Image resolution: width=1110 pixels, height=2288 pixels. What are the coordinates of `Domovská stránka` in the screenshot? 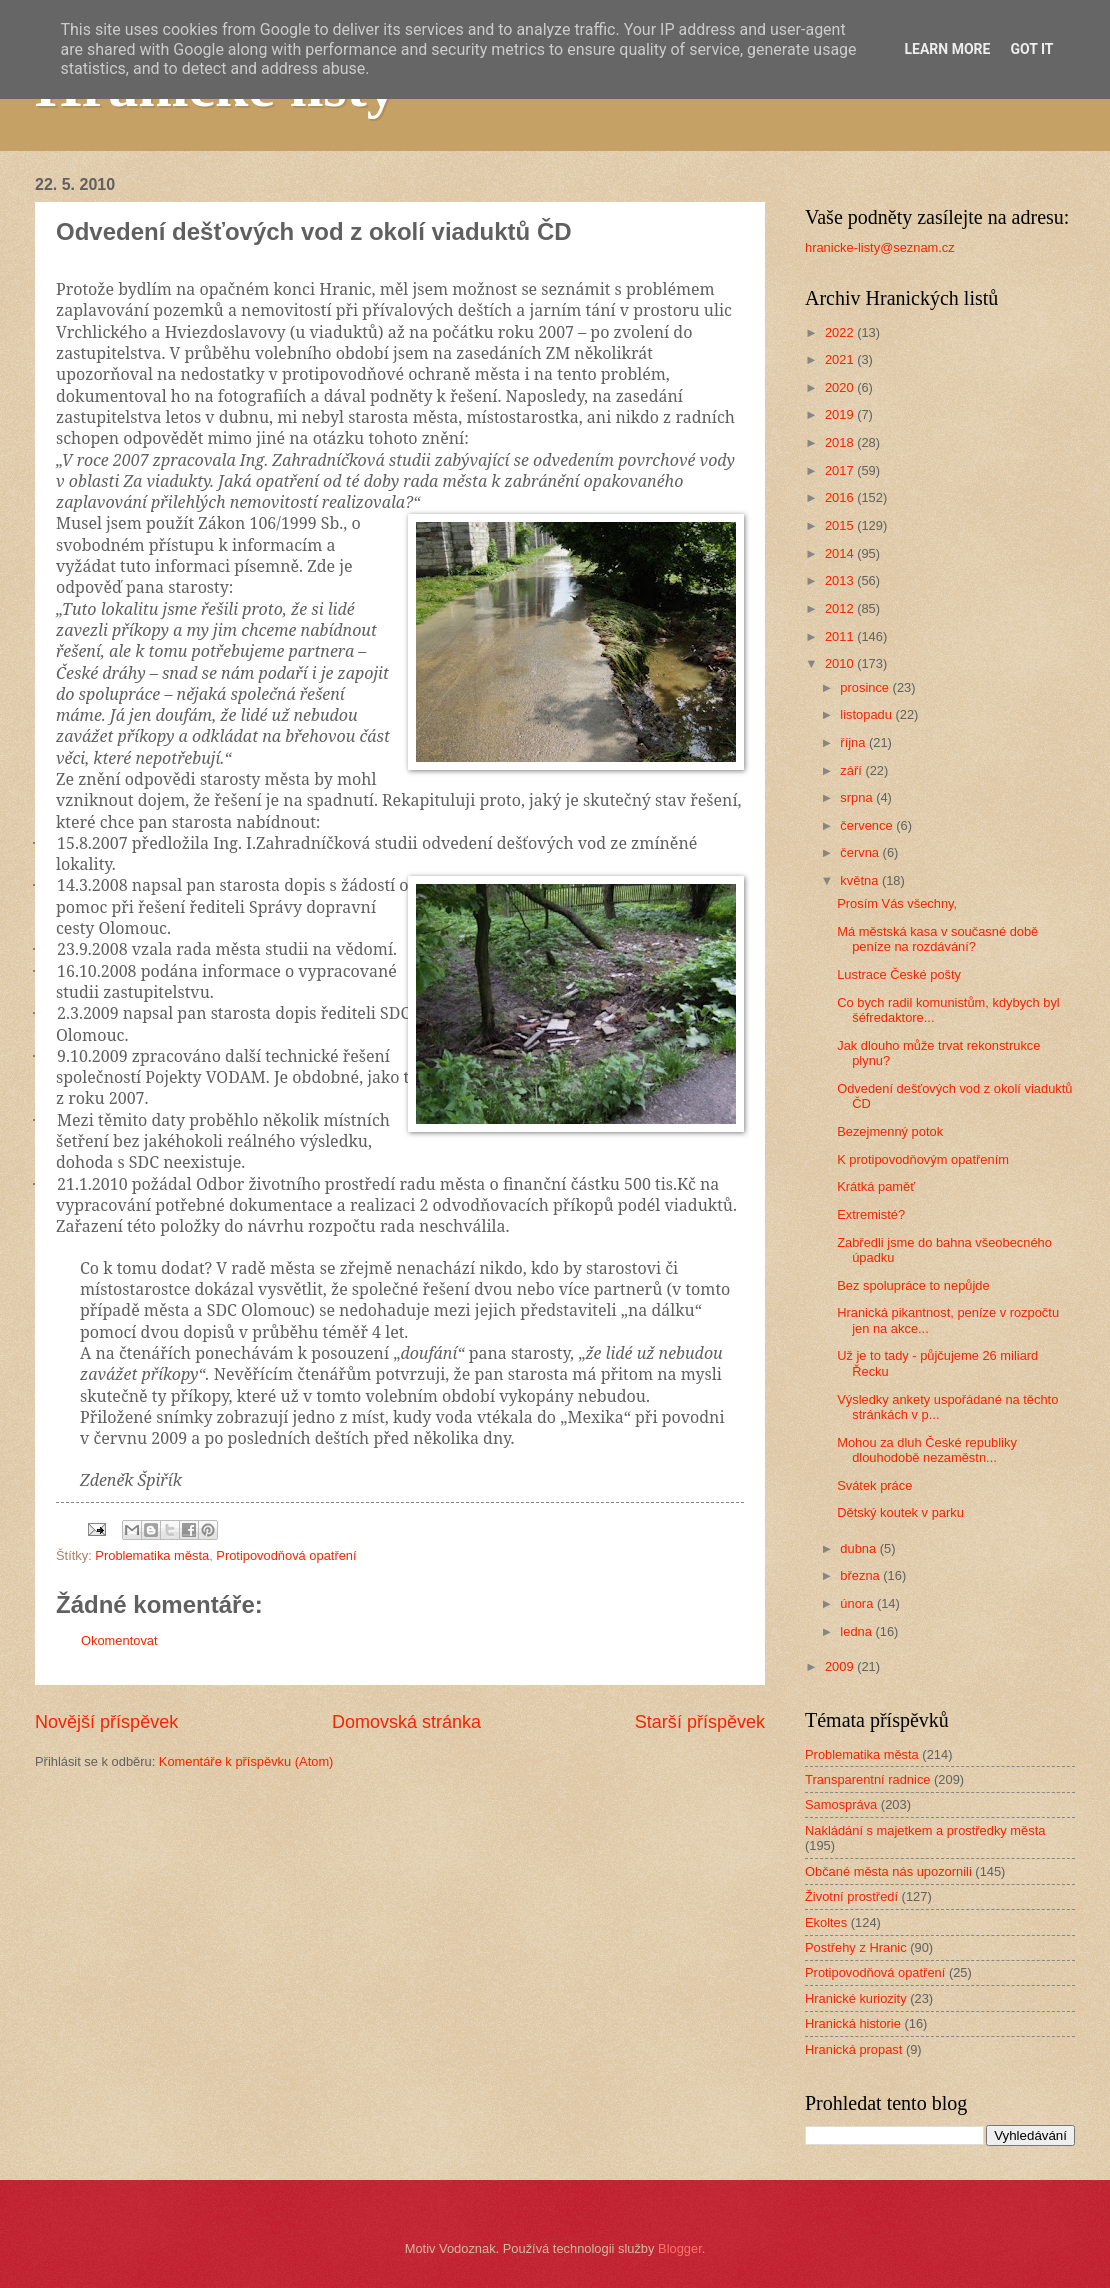 It's located at (406, 1722).